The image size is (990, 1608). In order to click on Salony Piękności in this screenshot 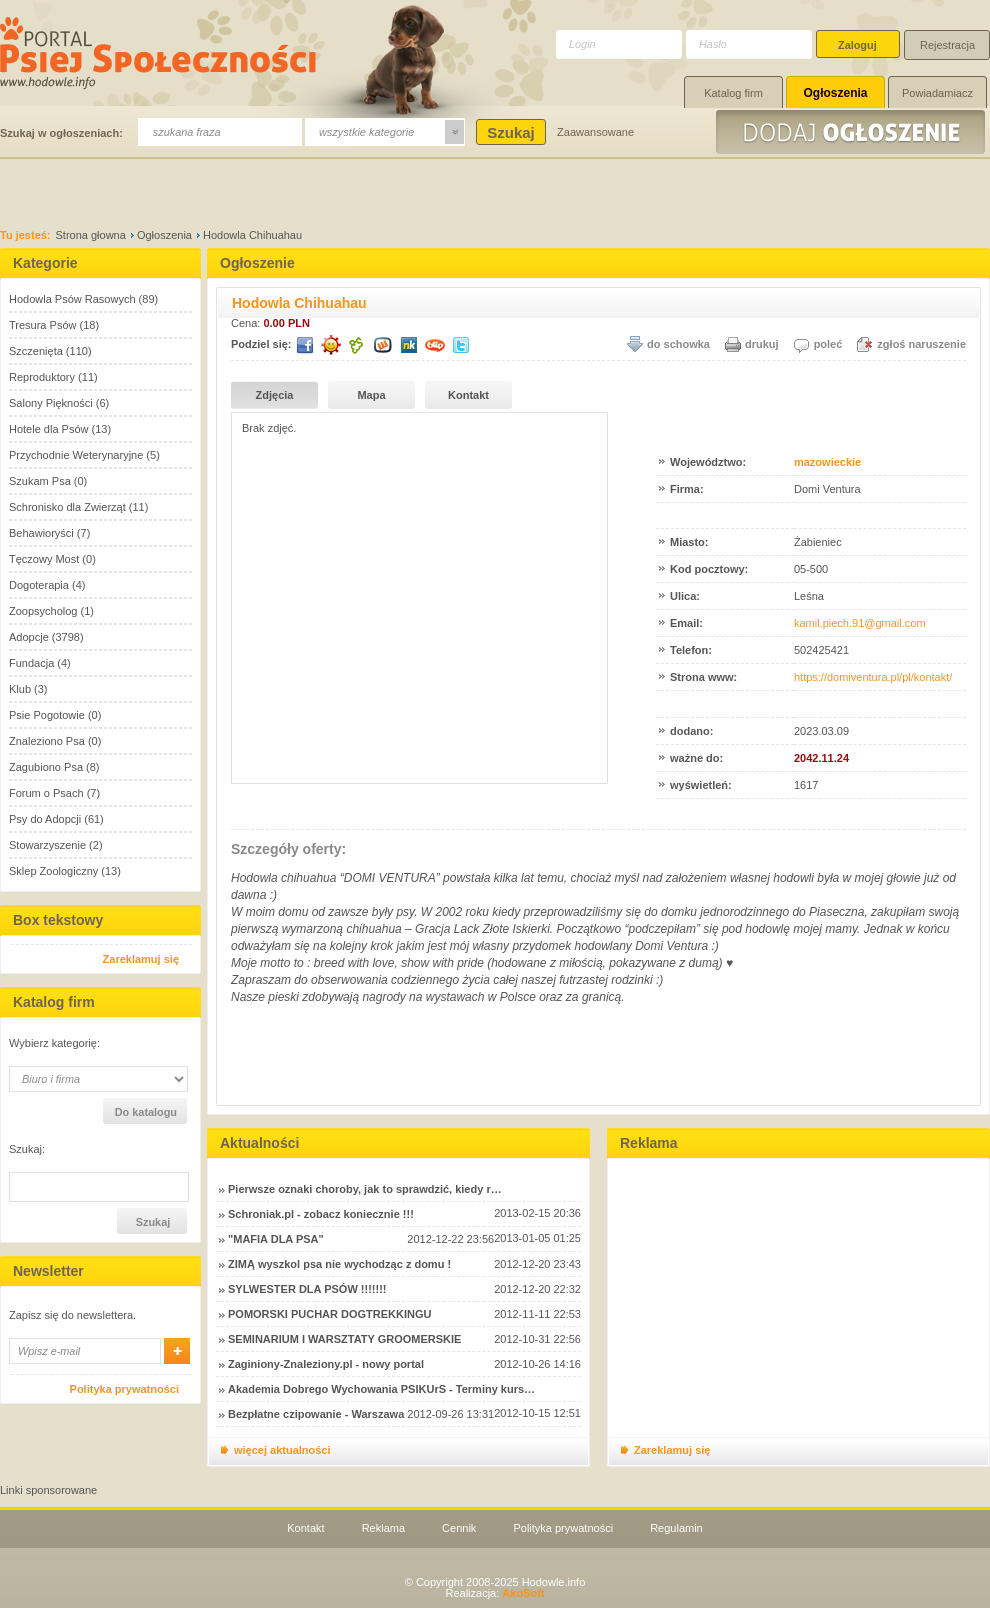, I will do `click(51, 403)`.